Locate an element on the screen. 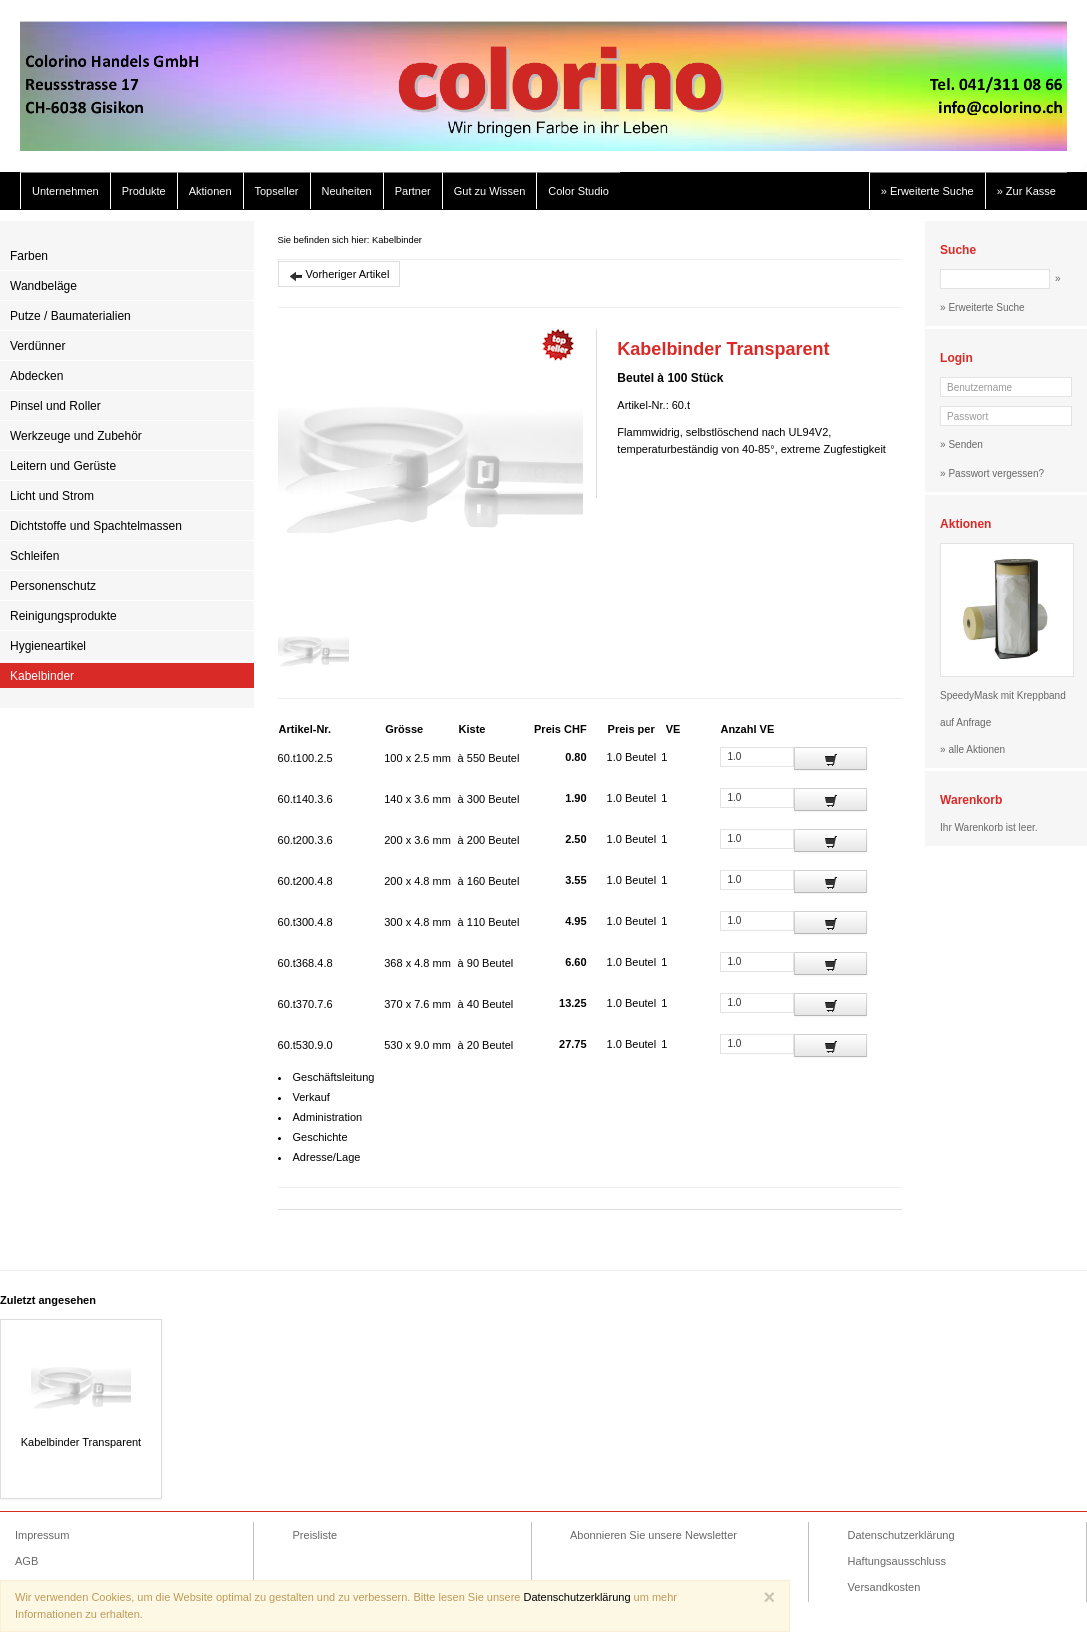 Image resolution: width=1087 pixels, height=1632 pixels. Color Studio is located at coordinates (578, 191).